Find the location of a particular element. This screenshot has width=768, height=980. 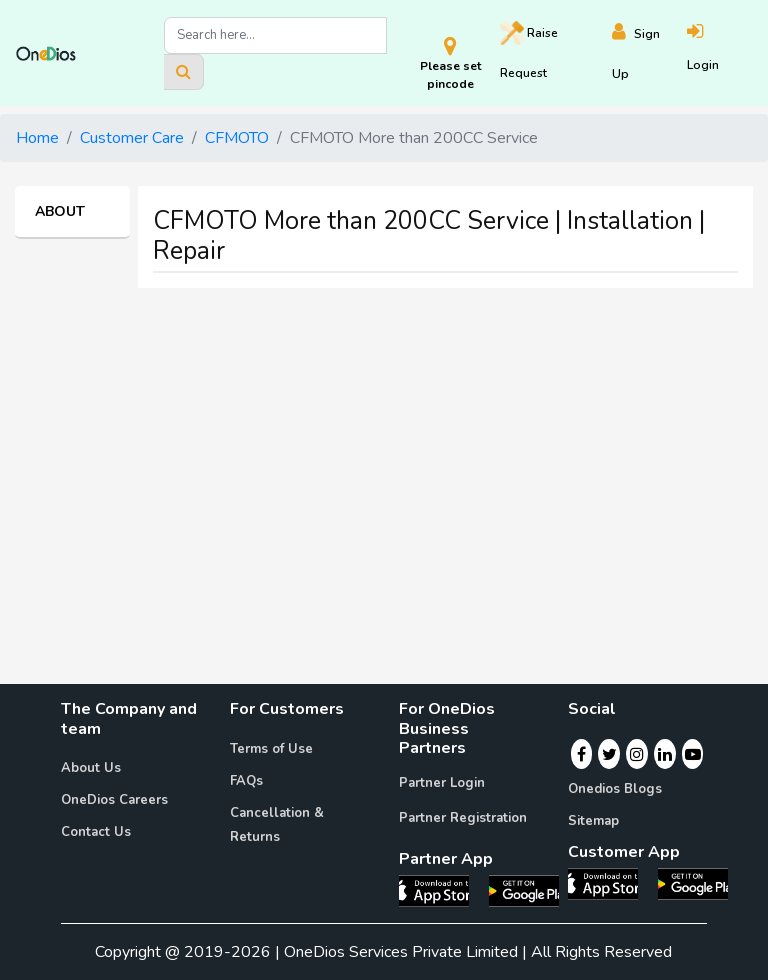

Raise [Raise request on OneDios] is located at coordinates (529, 51).